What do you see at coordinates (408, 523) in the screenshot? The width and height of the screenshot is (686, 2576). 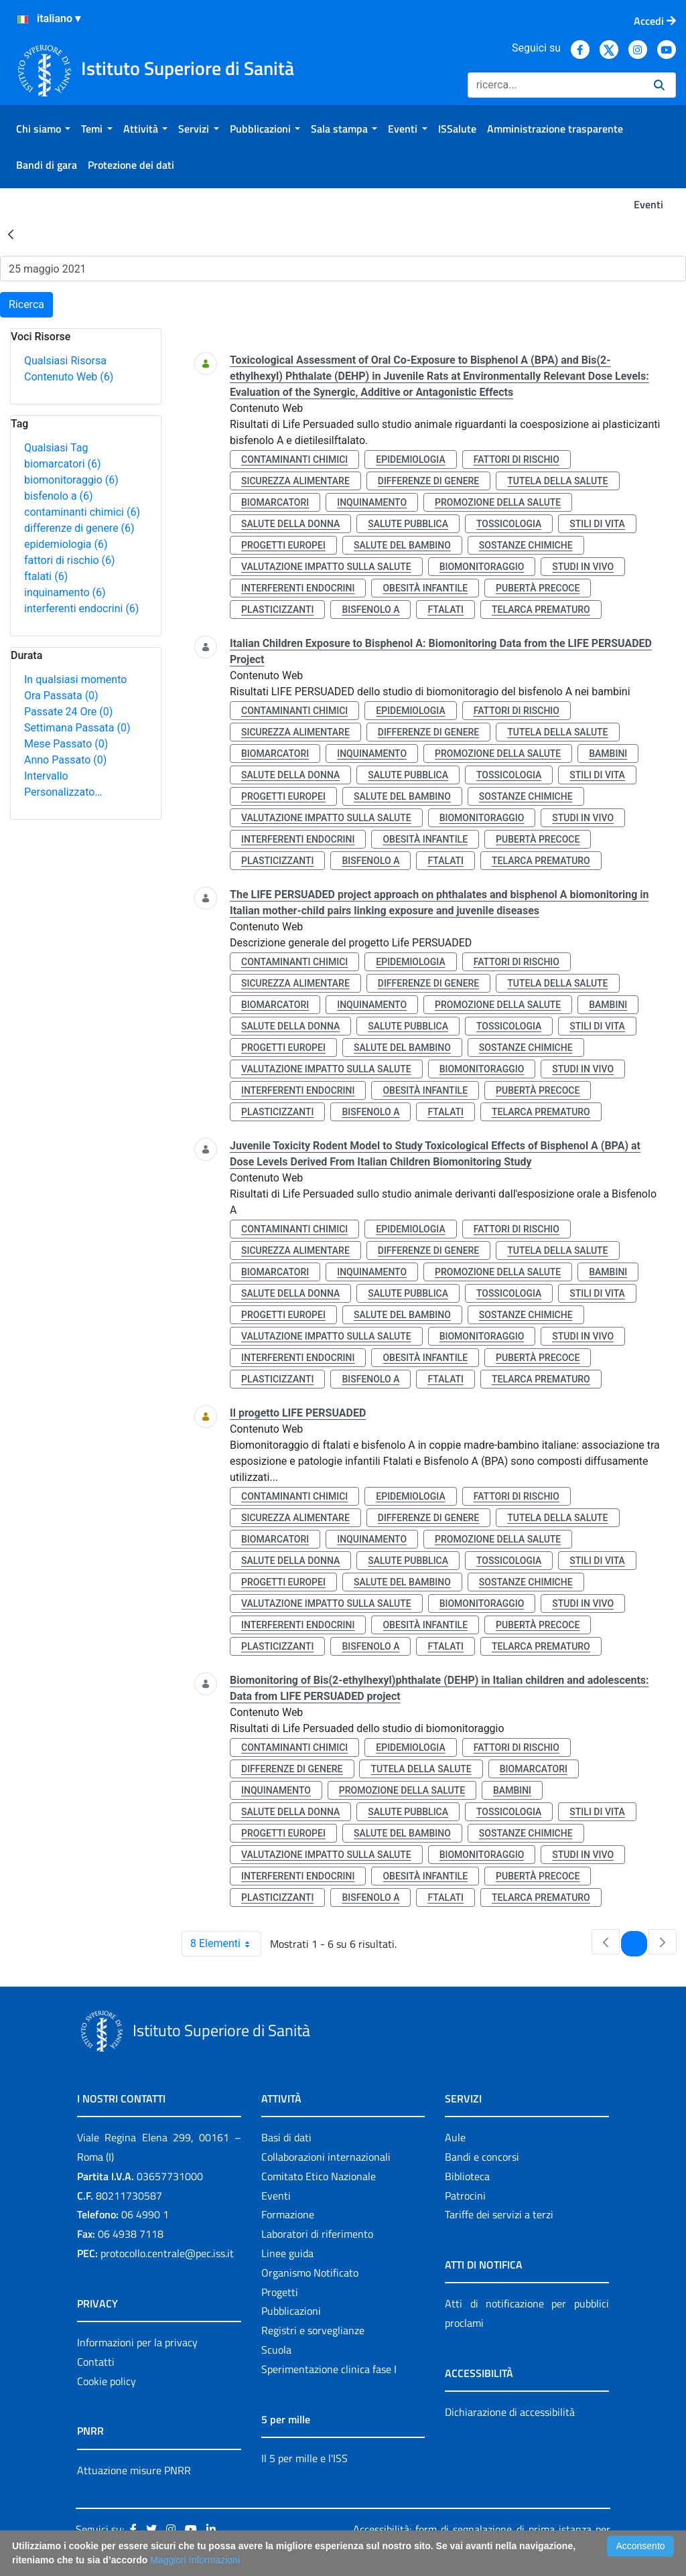 I see `salute pubblica` at bounding box center [408, 523].